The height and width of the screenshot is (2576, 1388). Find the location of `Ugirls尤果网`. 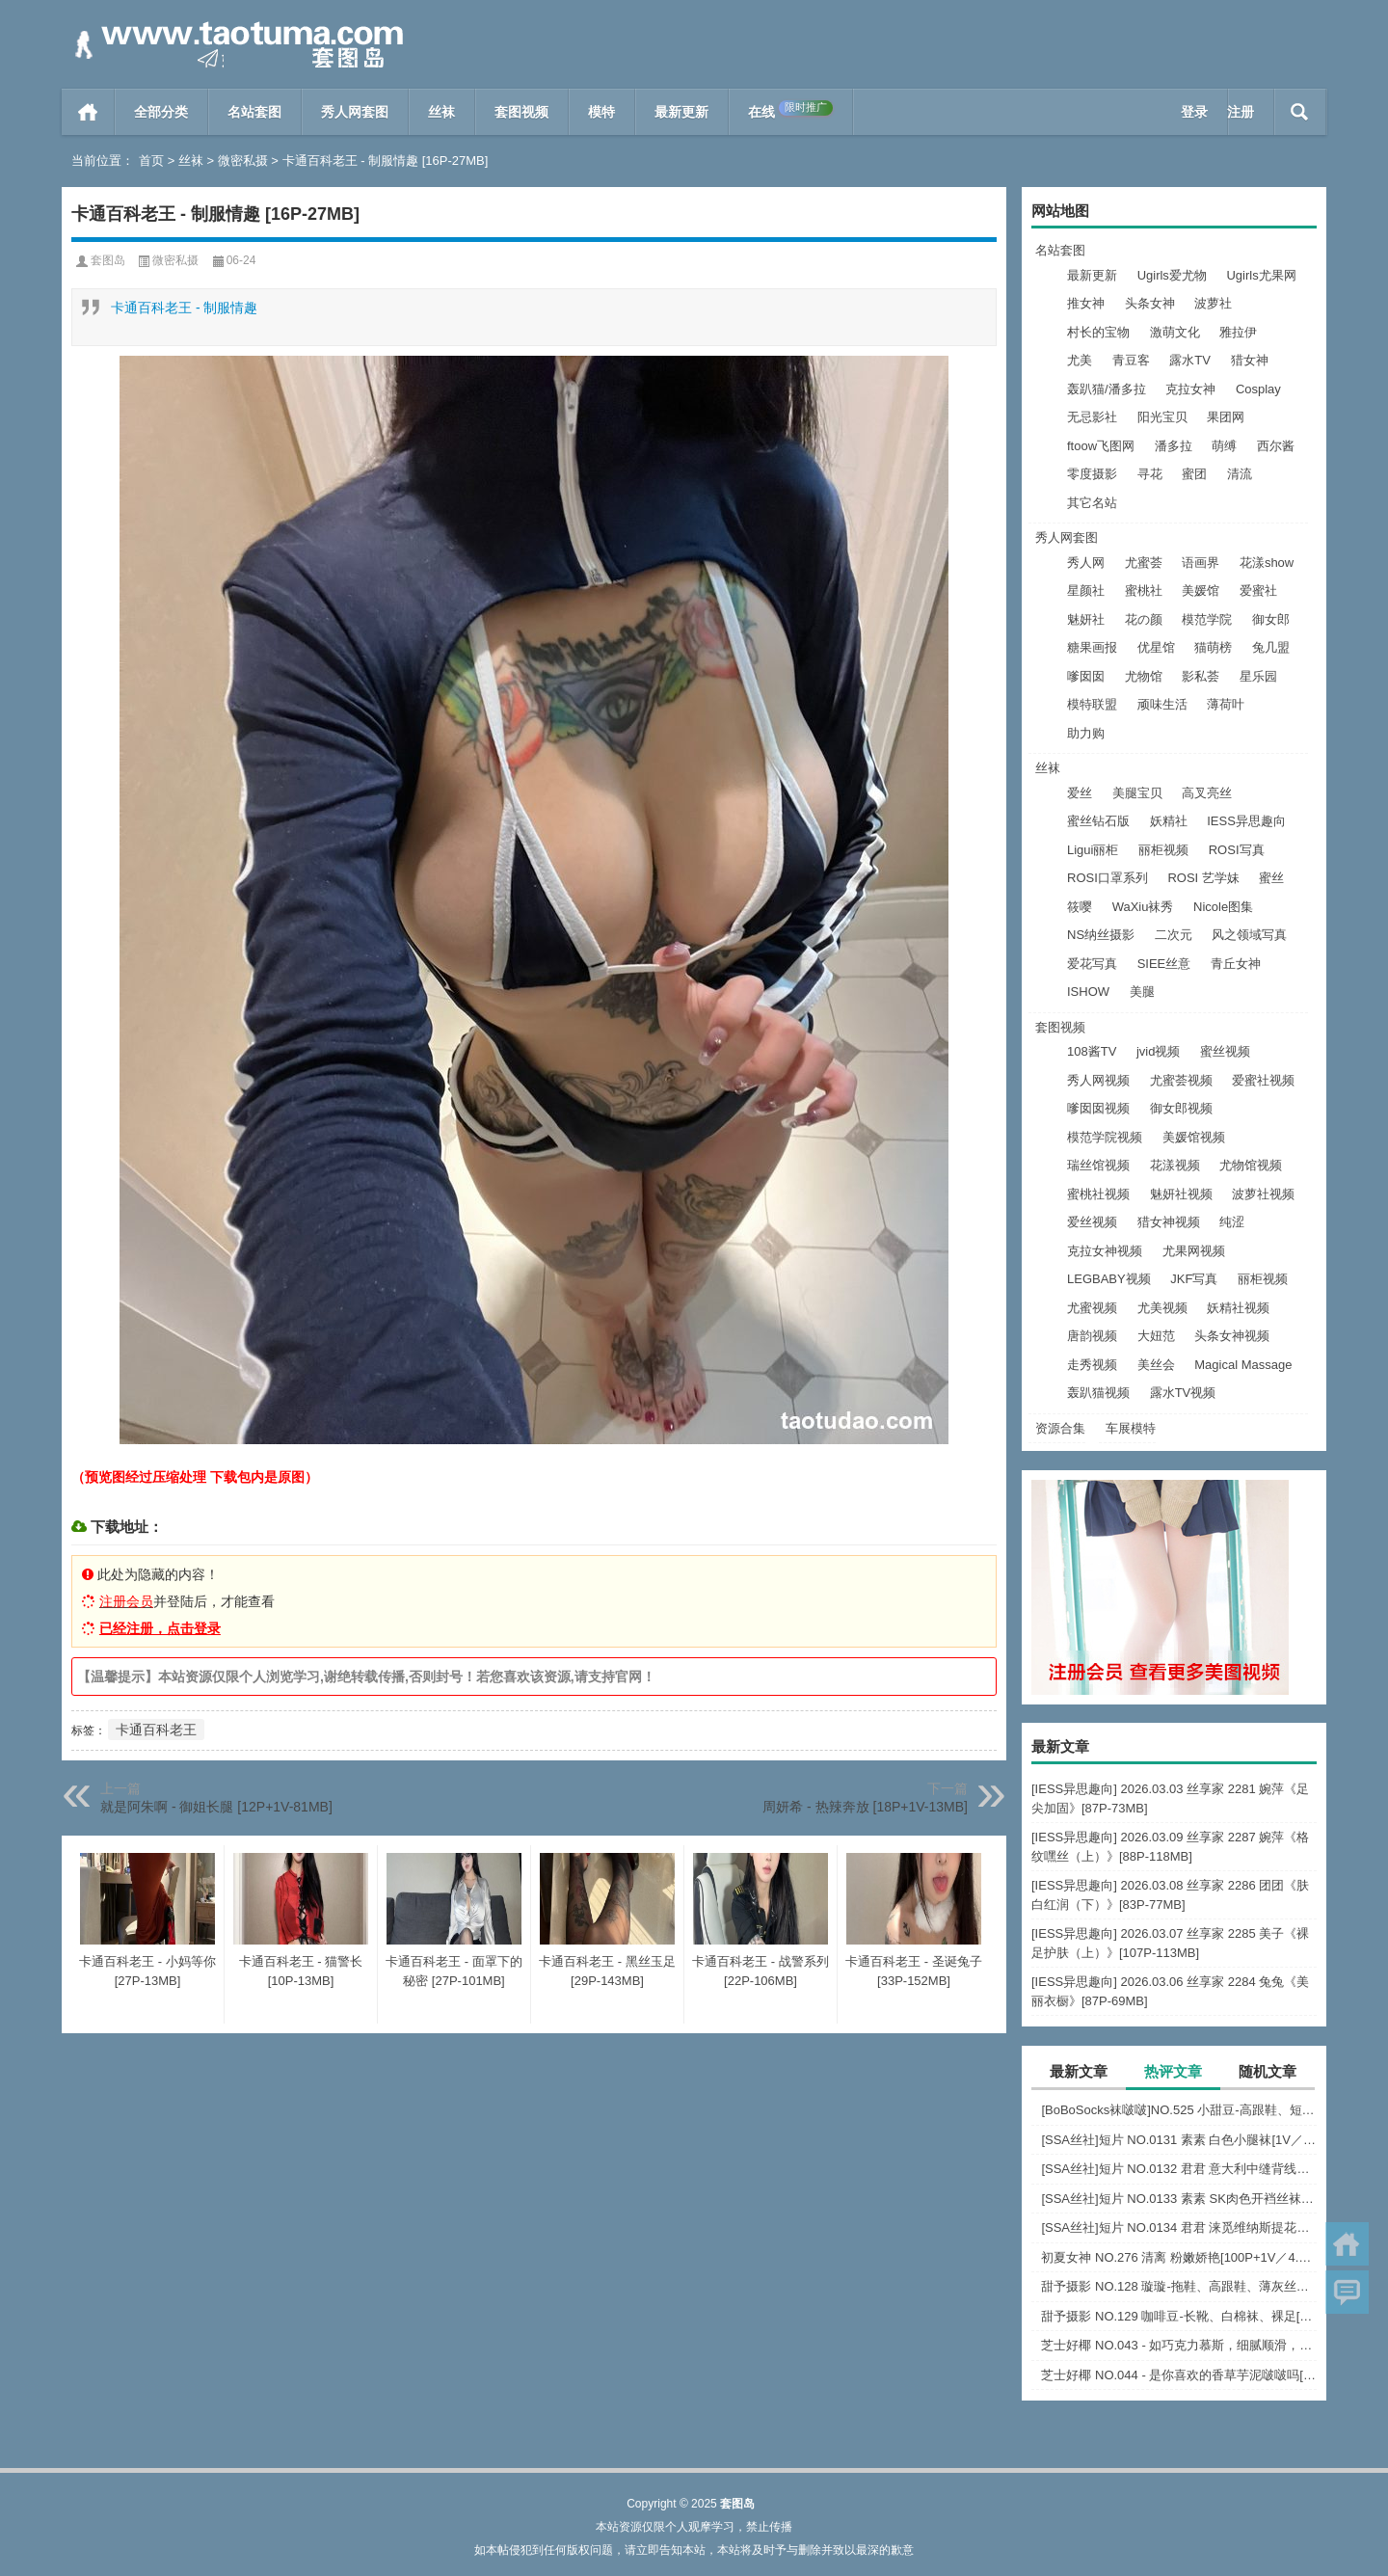

Ugirls尤果网 is located at coordinates (1260, 275).